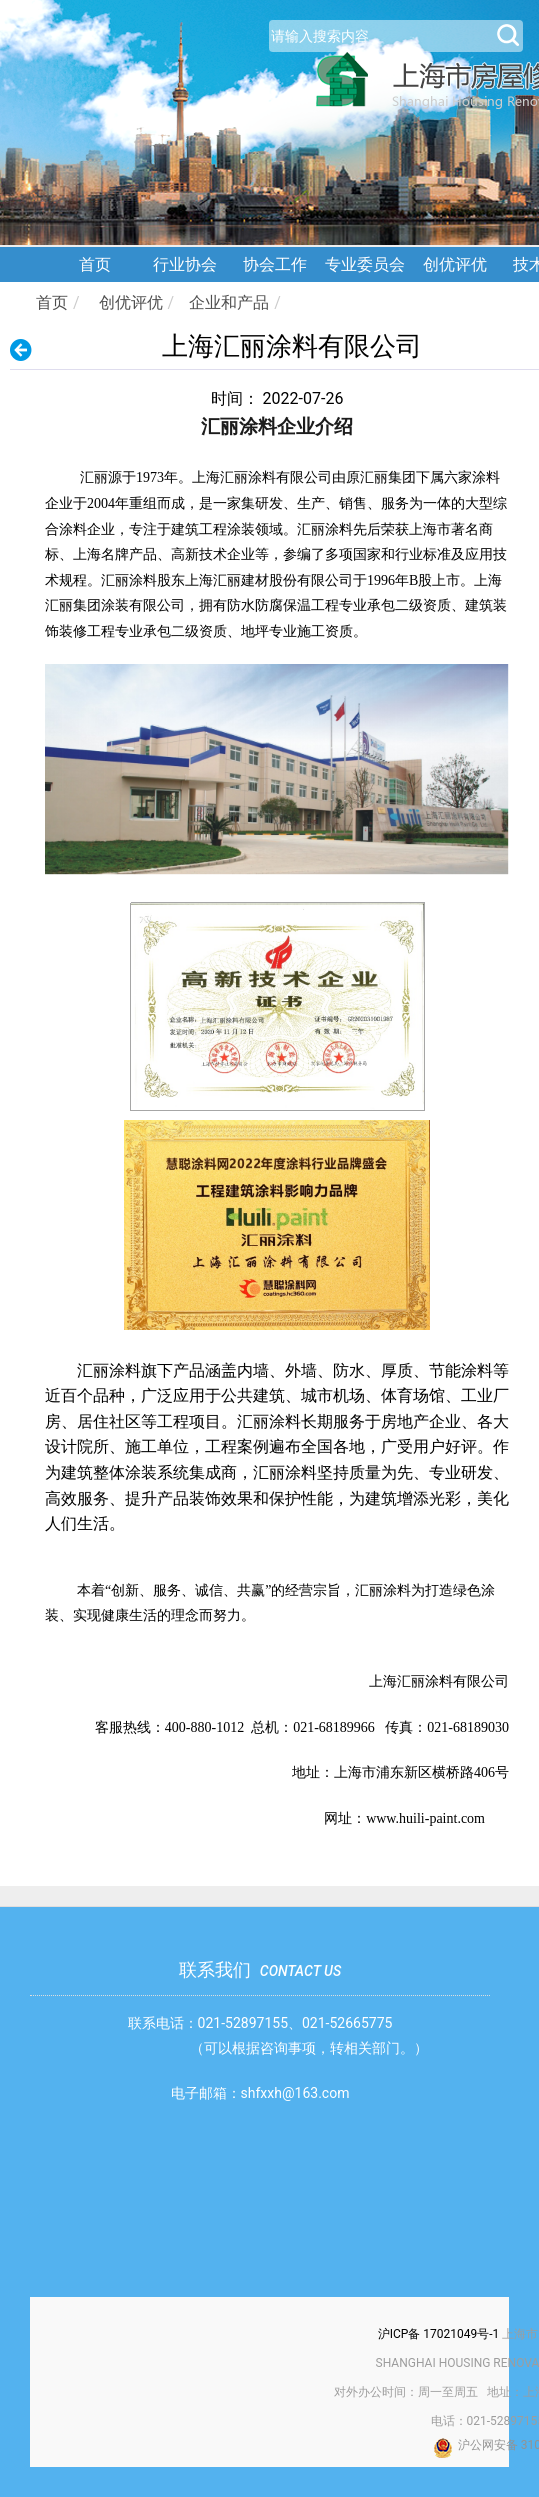 The image size is (539, 2497). Describe the element at coordinates (365, 264) in the screenshot. I see `专业委员会` at that location.